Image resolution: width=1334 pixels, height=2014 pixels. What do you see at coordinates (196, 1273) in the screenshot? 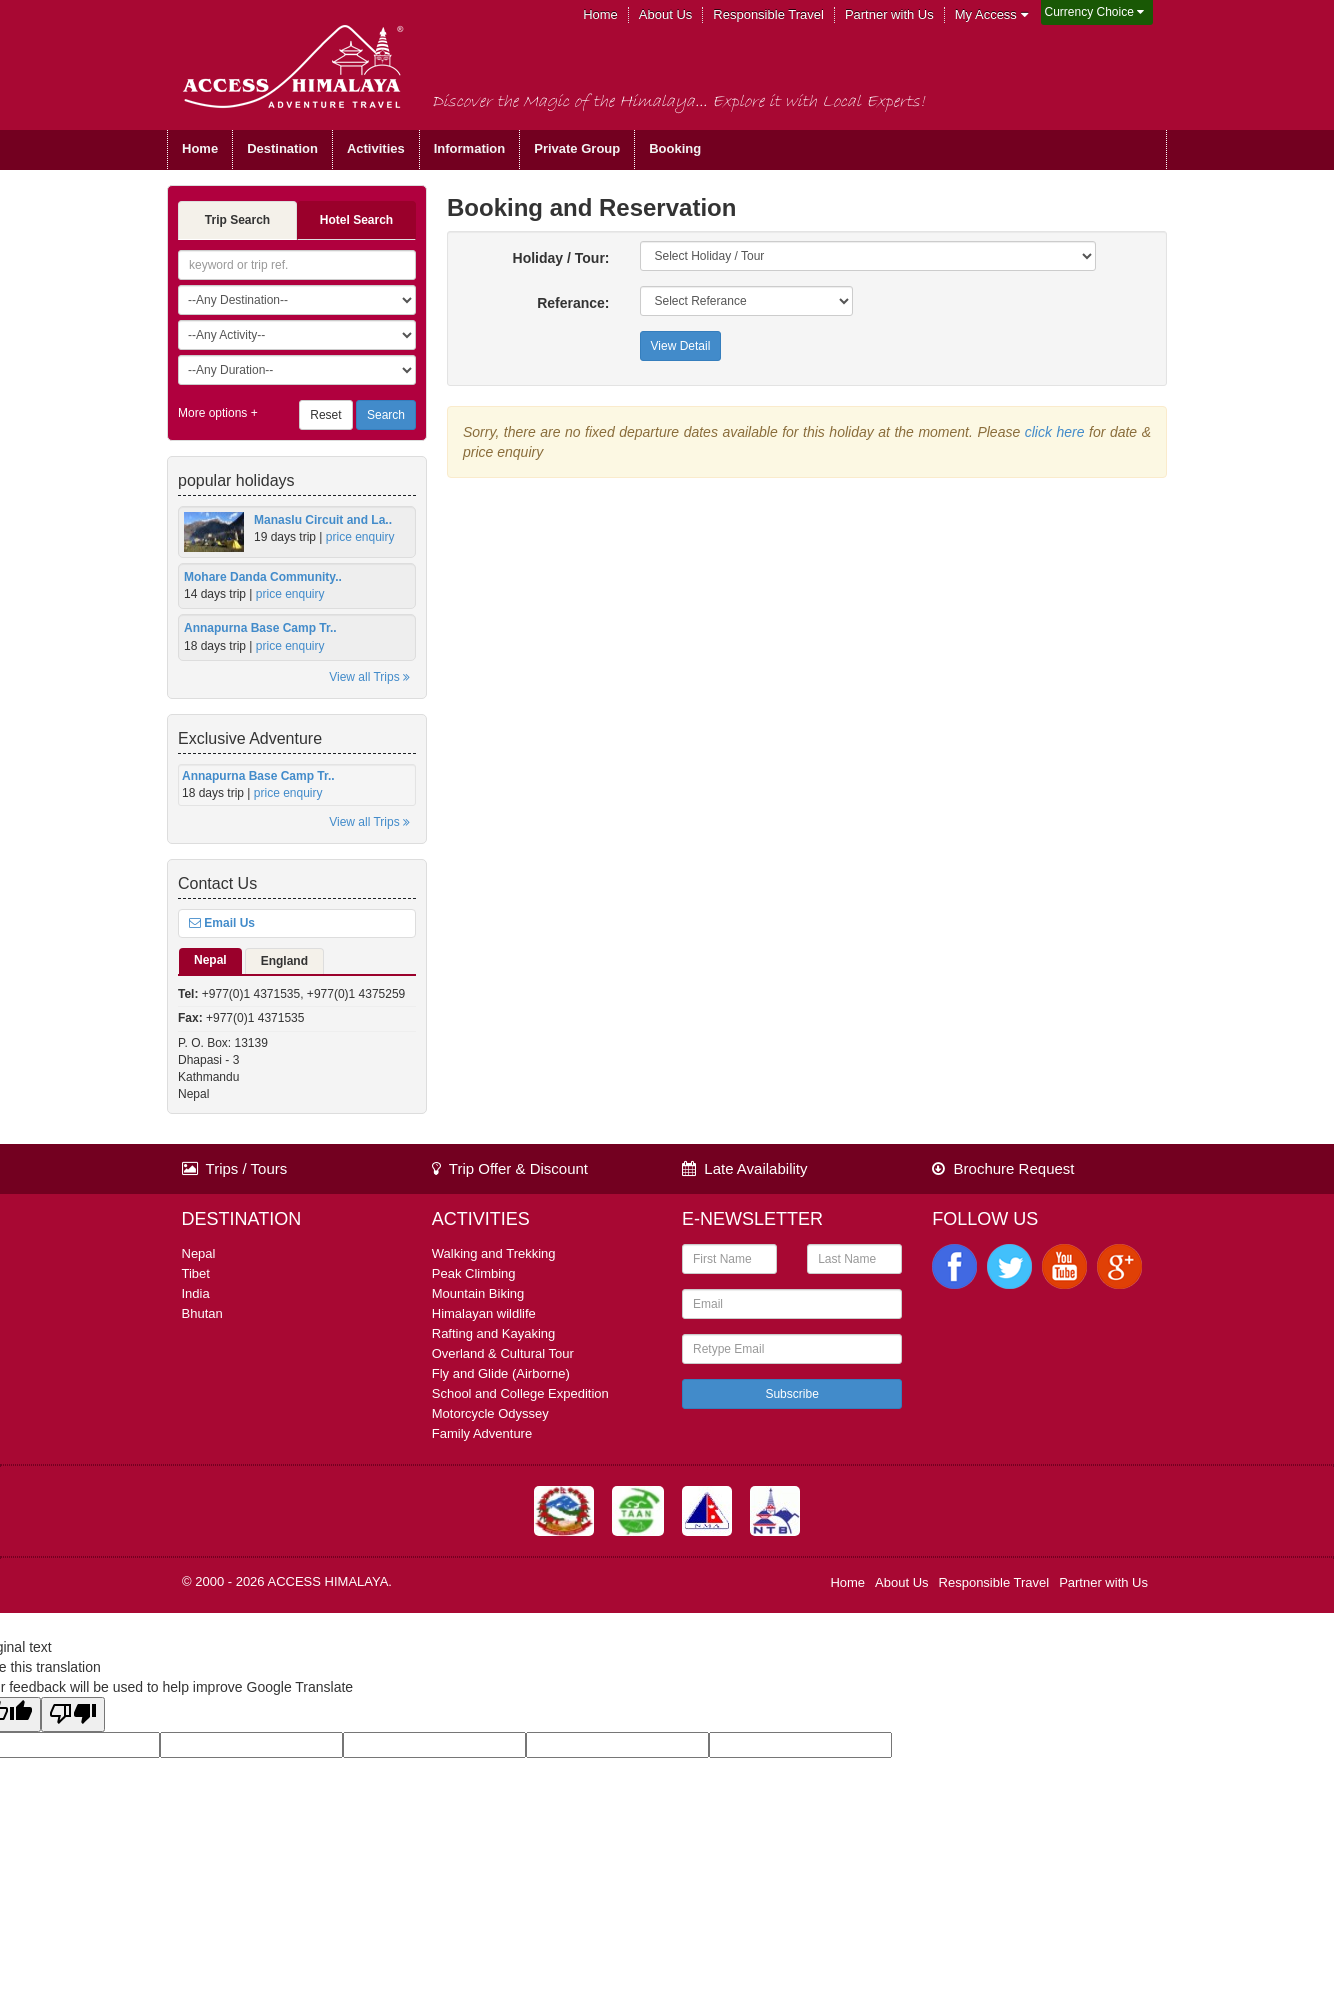
I see `Tibet` at bounding box center [196, 1273].